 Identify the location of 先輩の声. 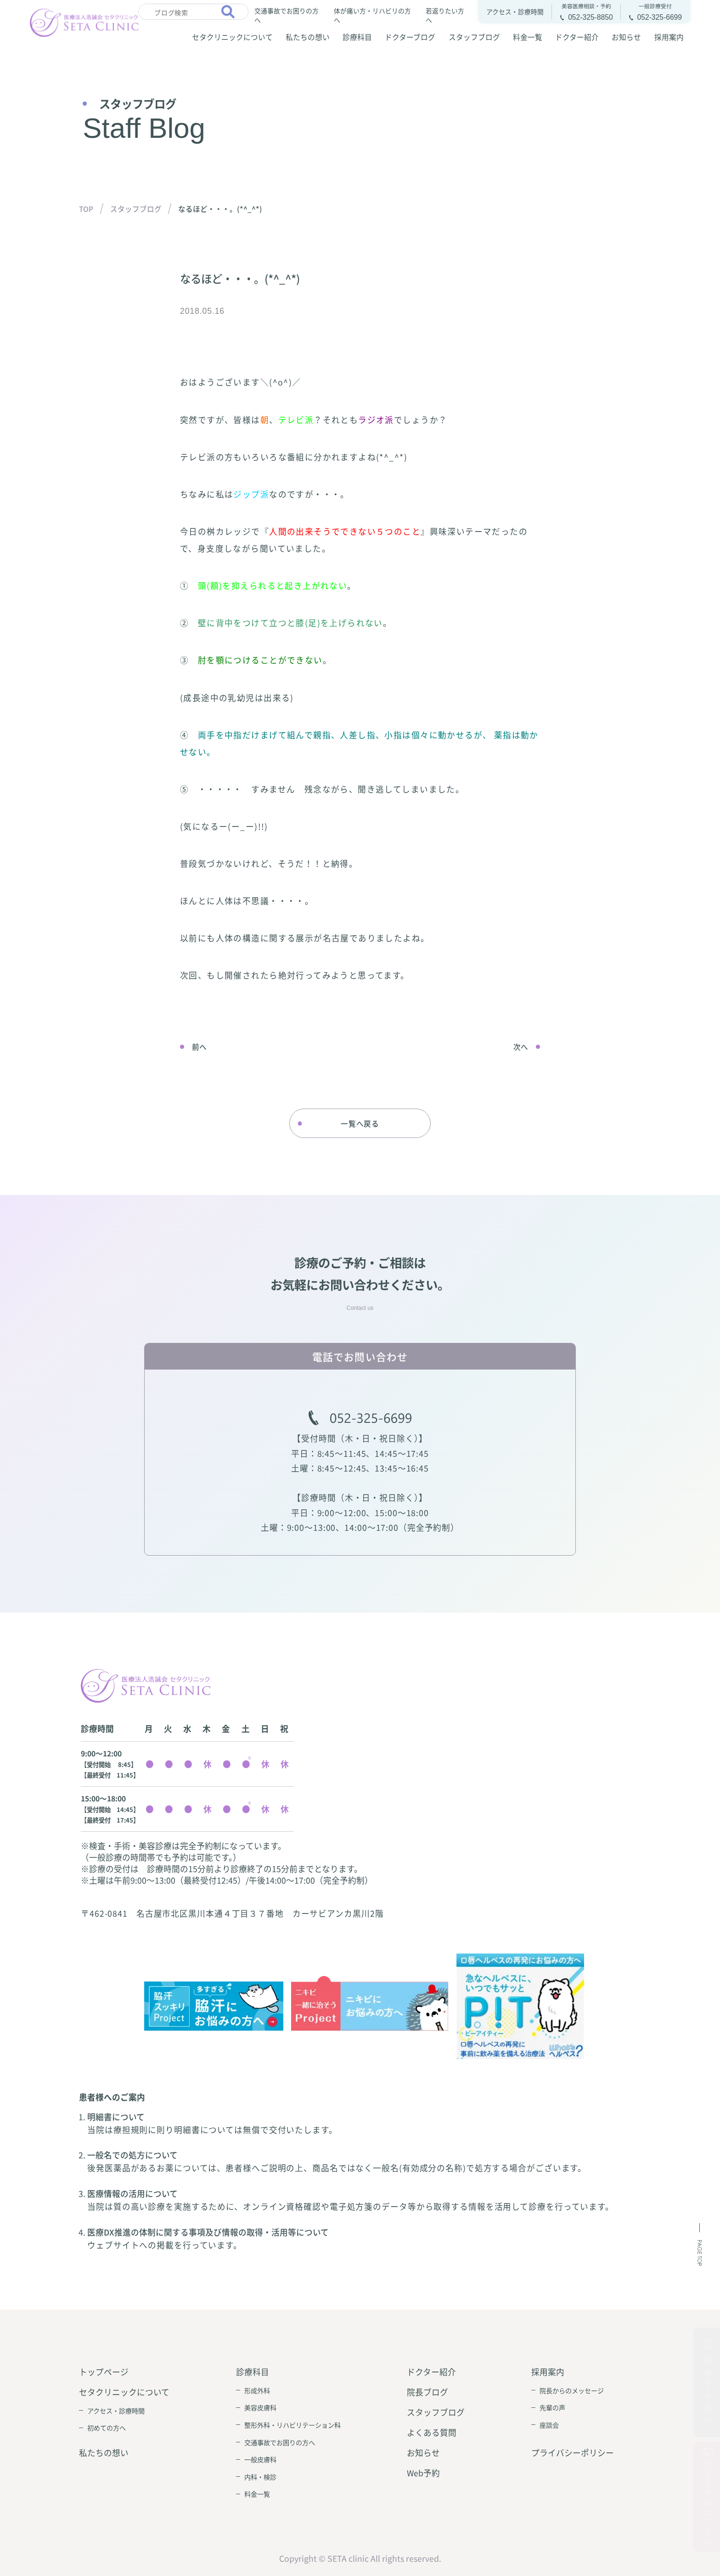
(552, 2407).